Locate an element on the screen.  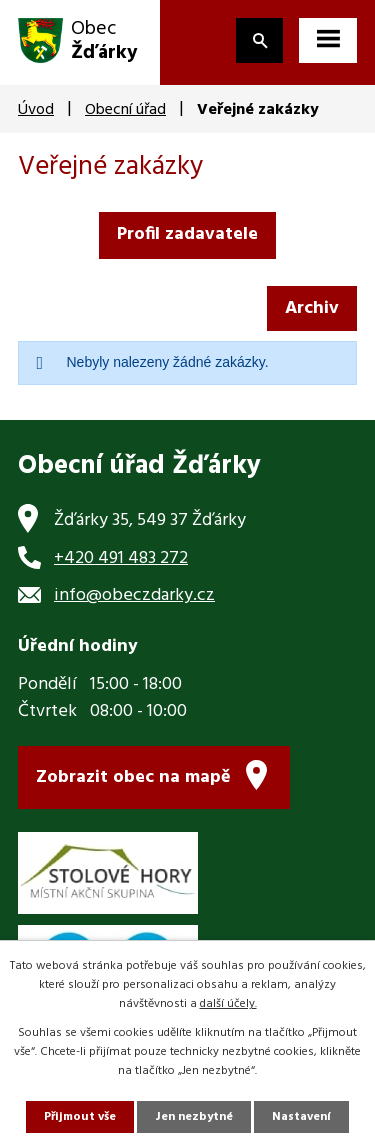
další účely. is located at coordinates (228, 1004).